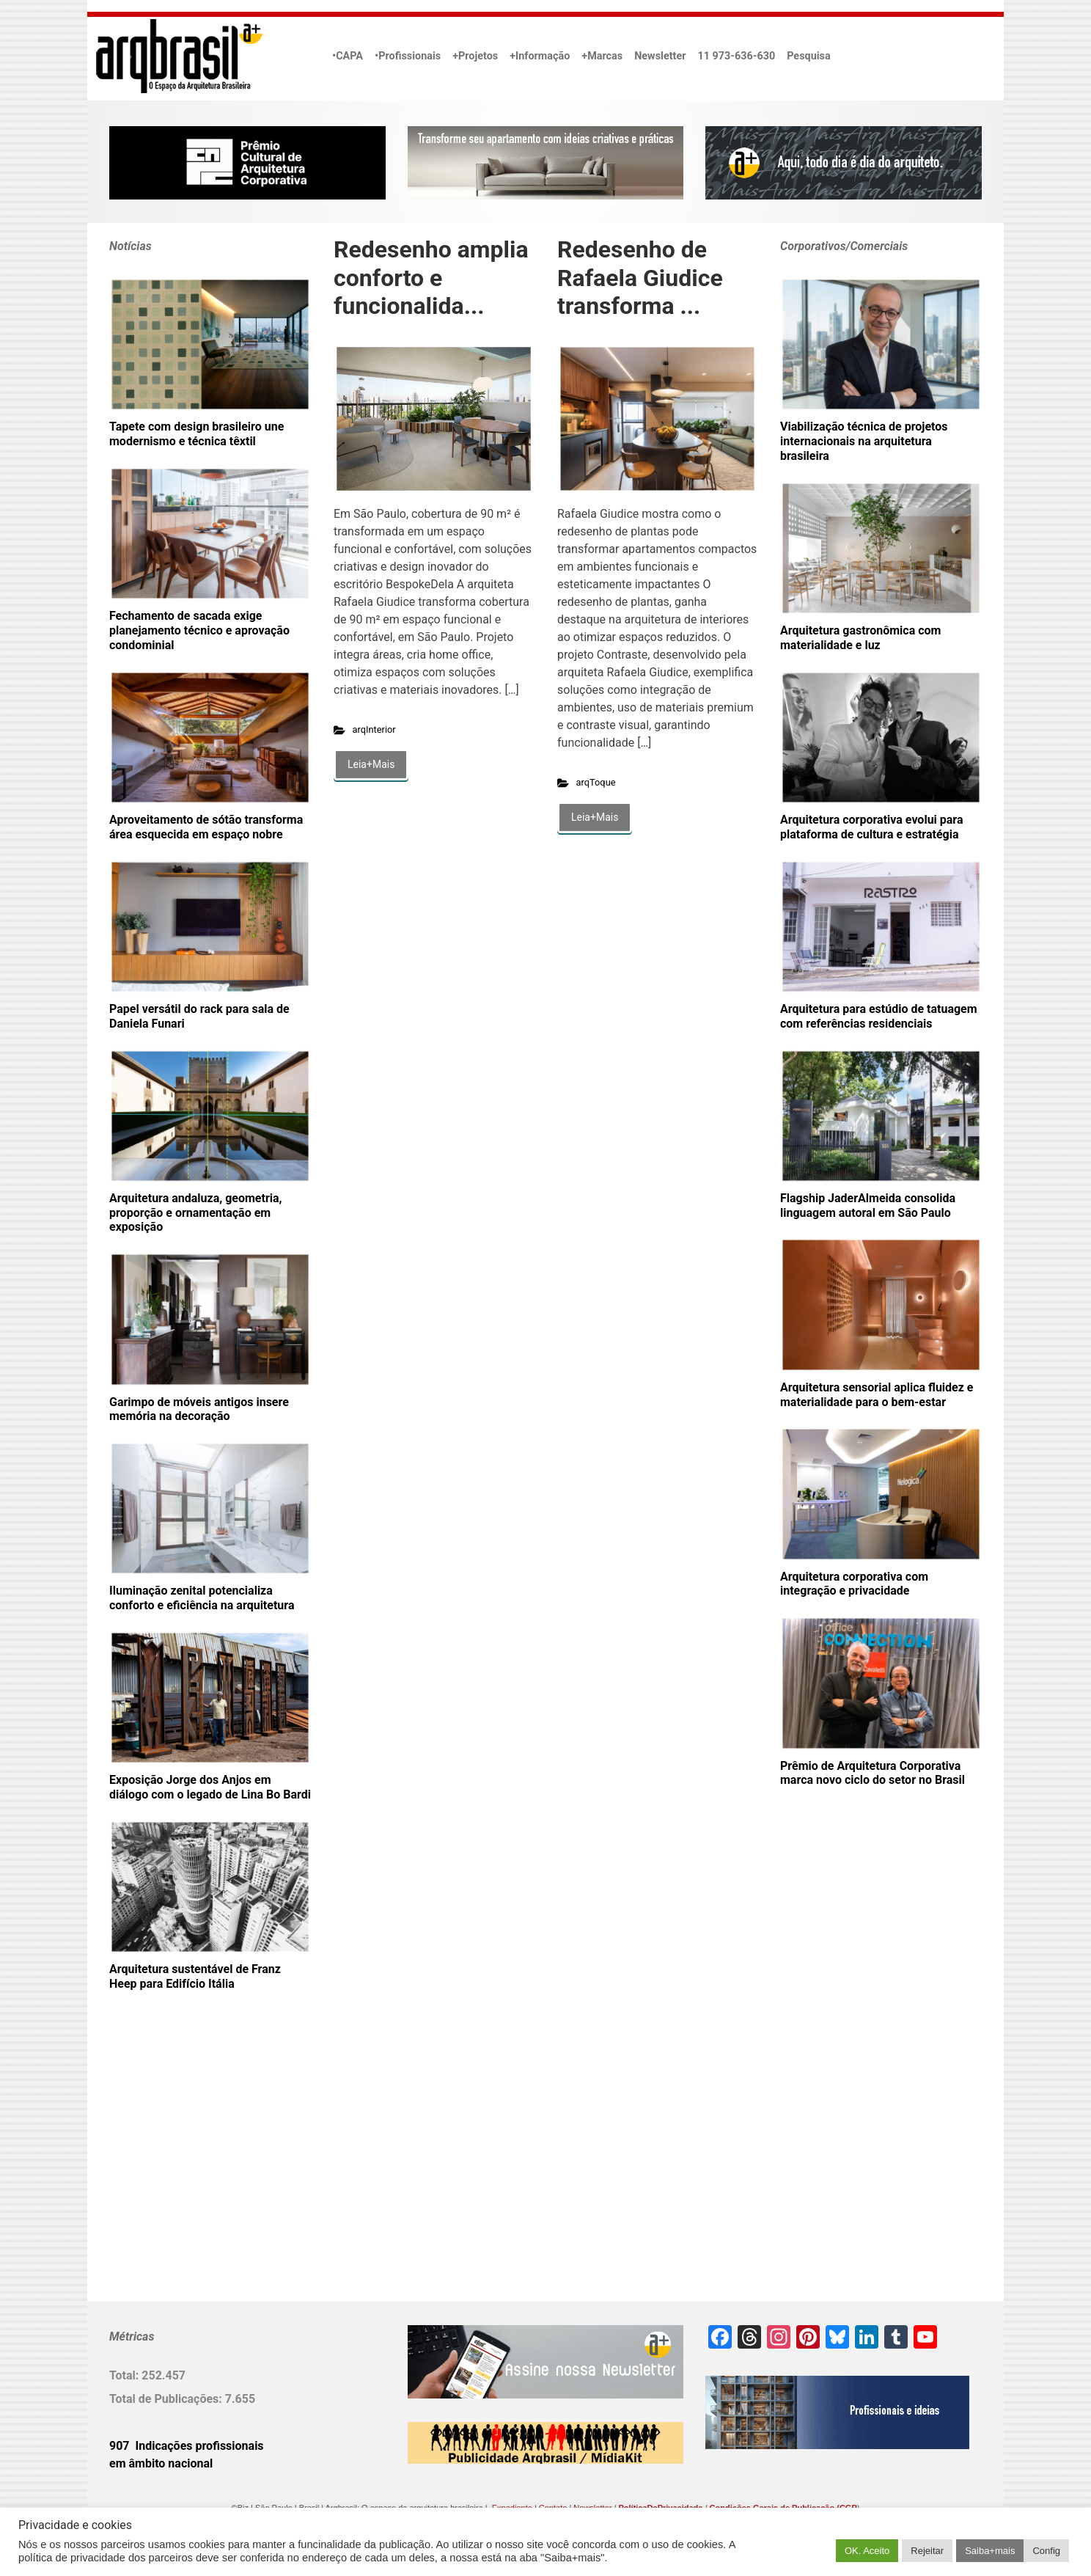  Describe the element at coordinates (161, 2463) in the screenshot. I see `em âmbito nacional` at that location.